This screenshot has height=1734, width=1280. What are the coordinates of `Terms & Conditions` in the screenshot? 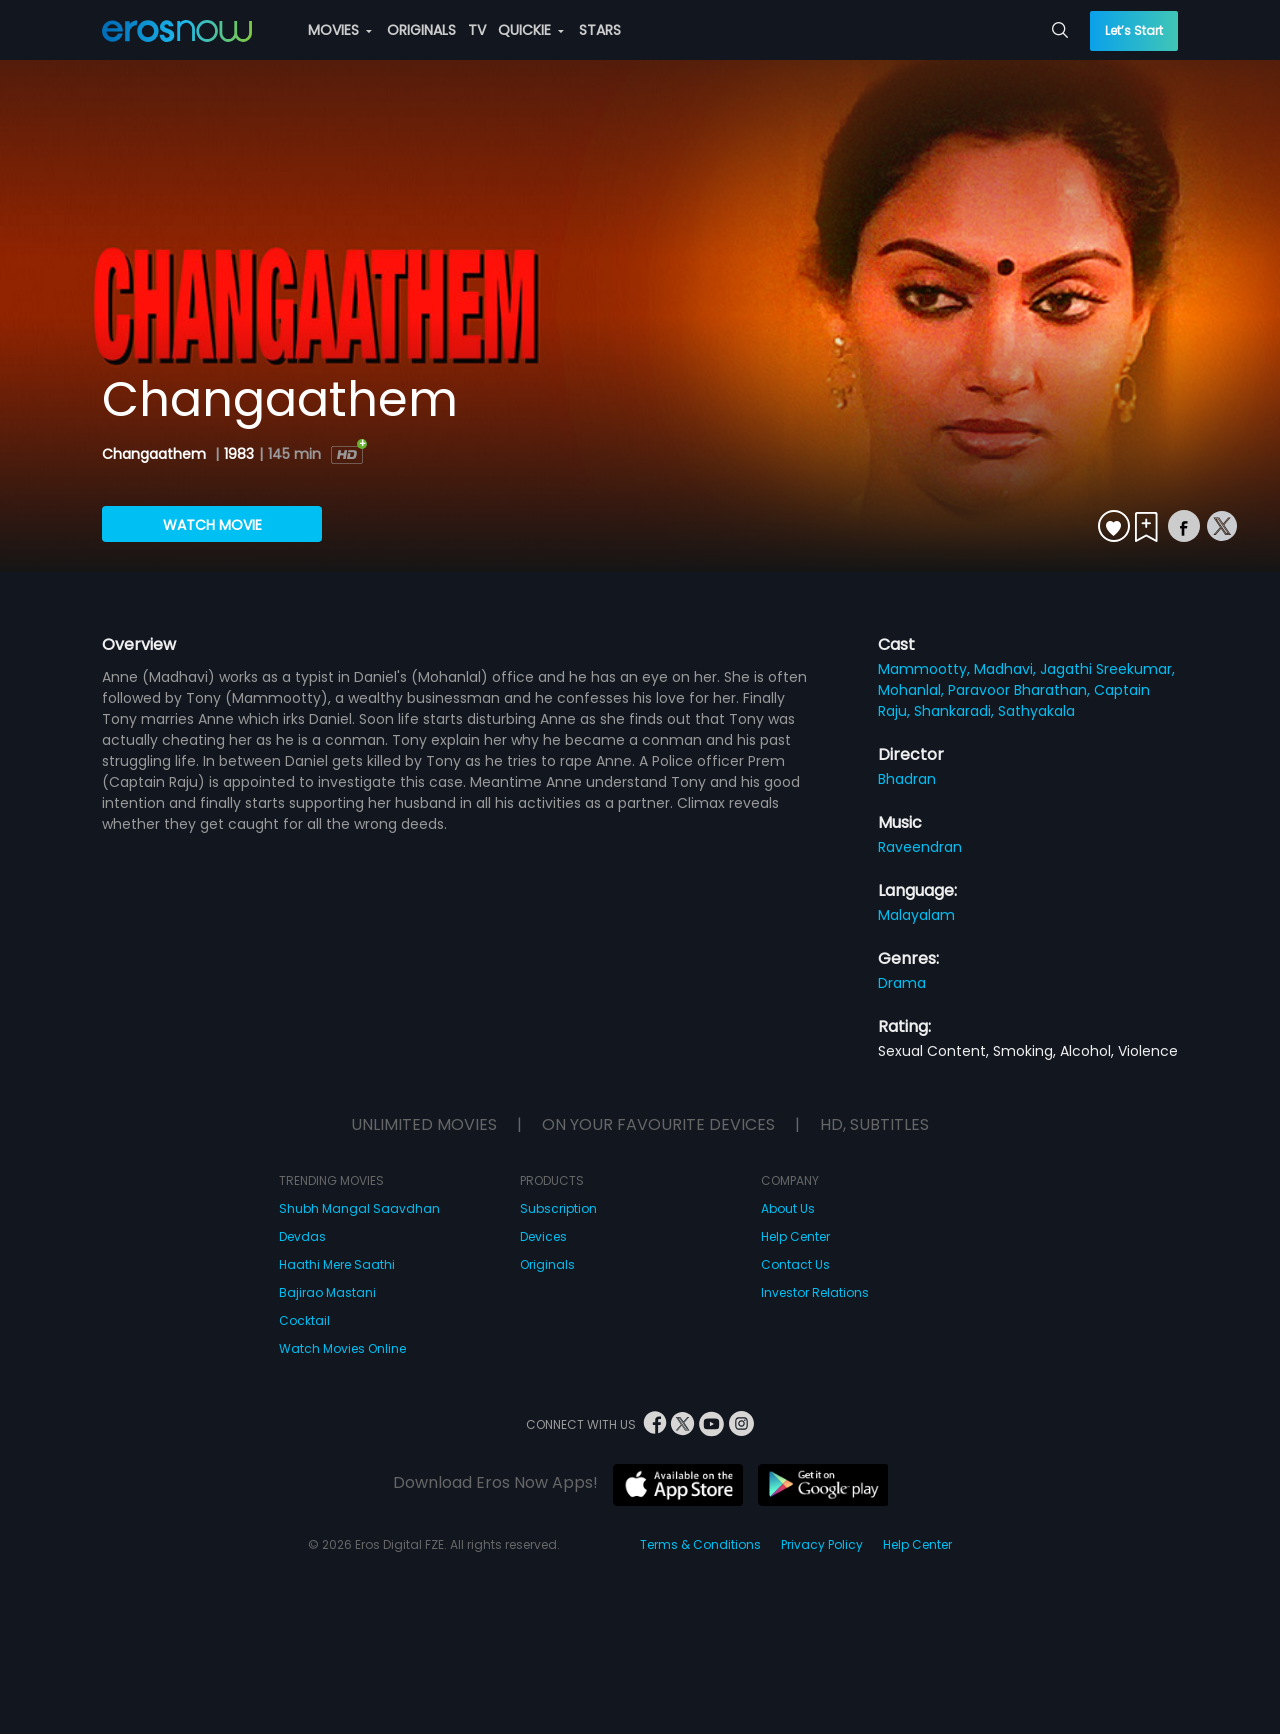 It's located at (700, 1544).